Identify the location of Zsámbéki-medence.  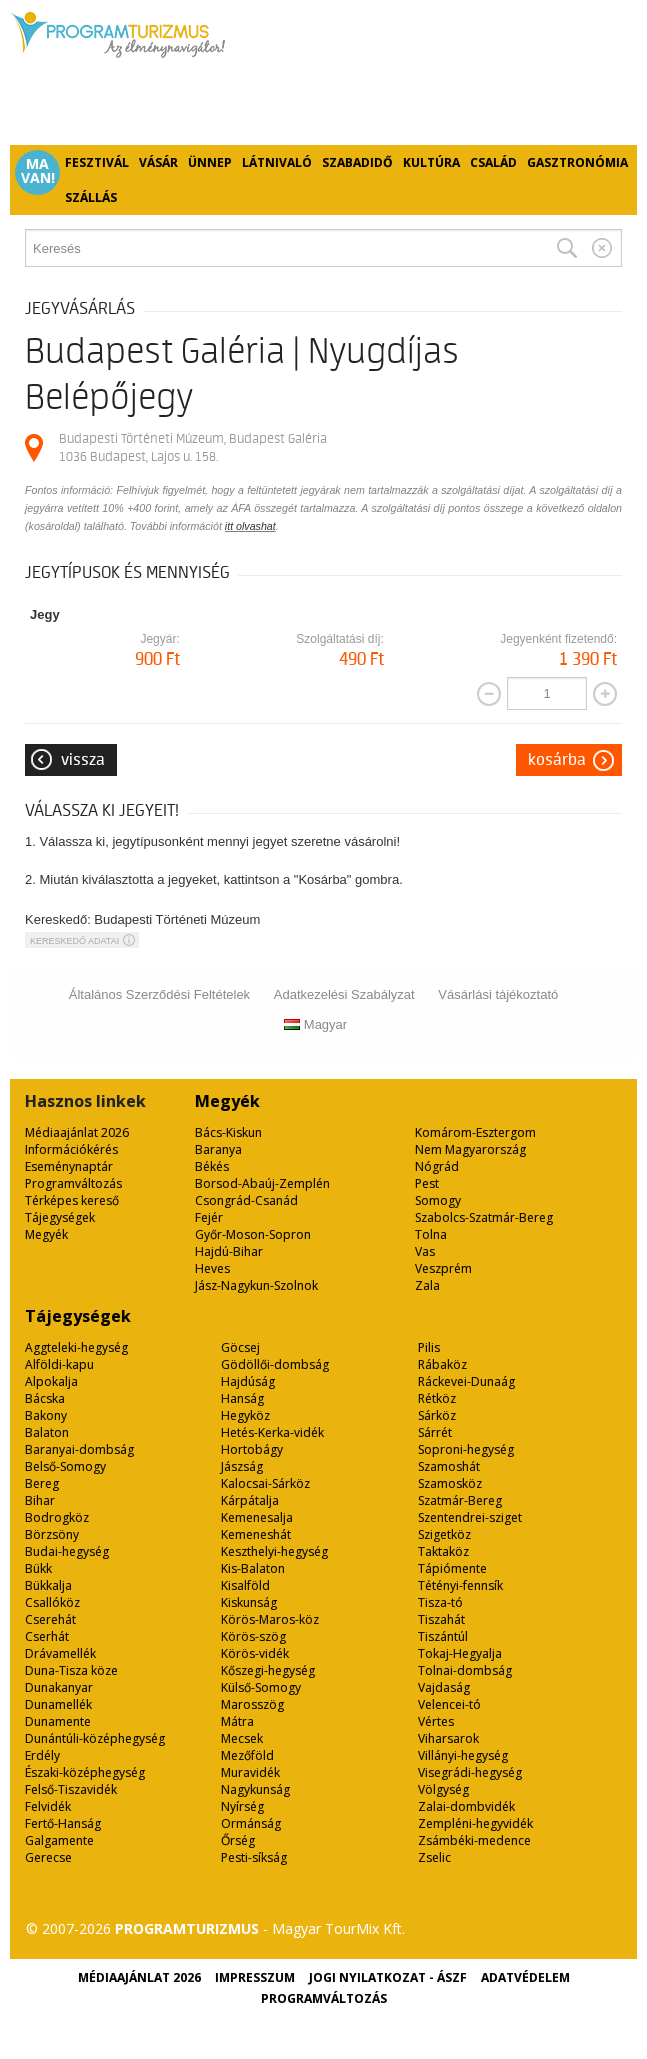
(474, 1840).